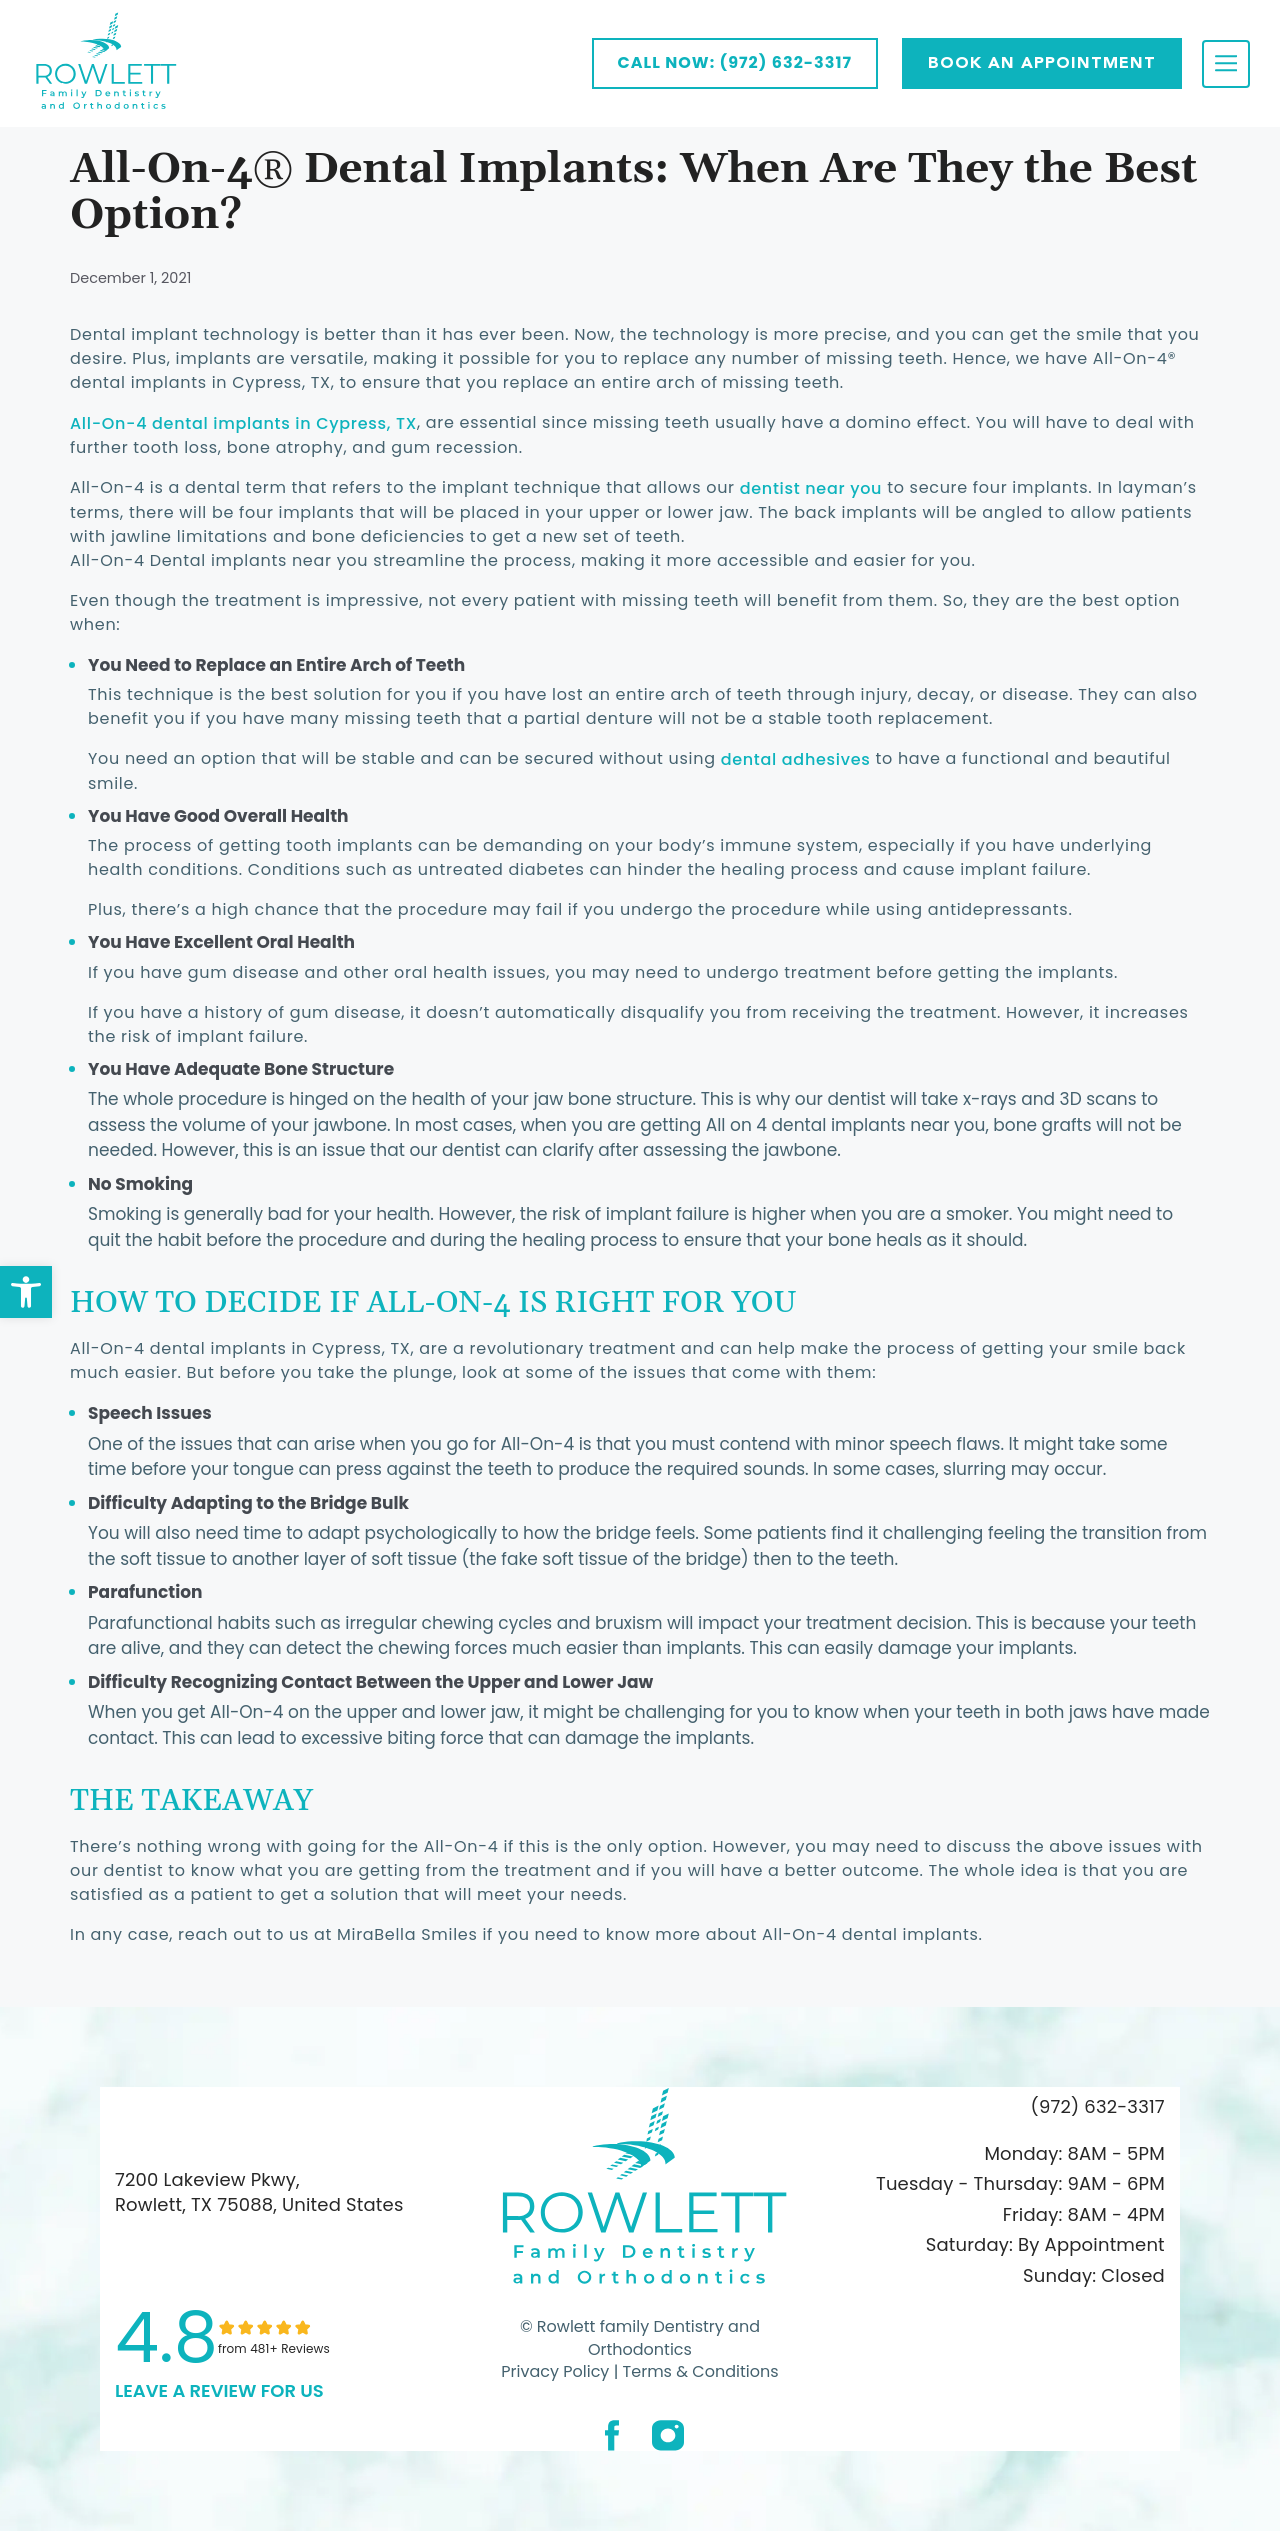 The height and width of the screenshot is (2531, 1280). I want to click on dentist near you, so click(811, 488).